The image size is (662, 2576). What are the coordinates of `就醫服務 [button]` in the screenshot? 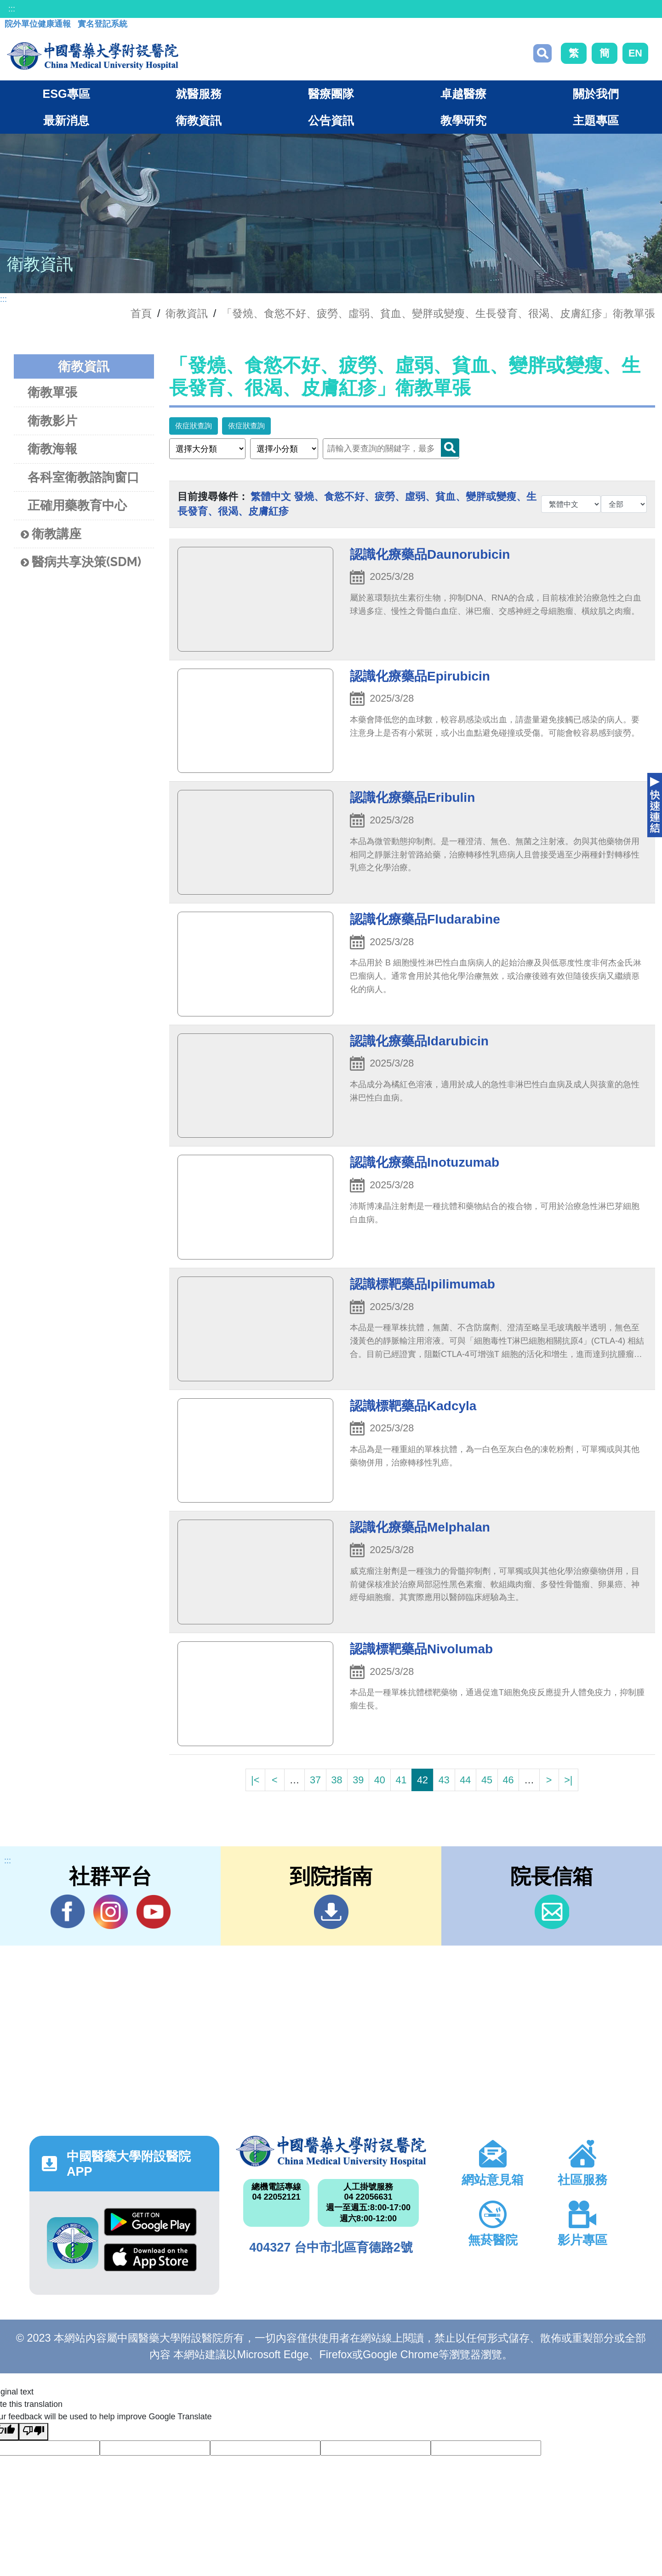 It's located at (199, 93).